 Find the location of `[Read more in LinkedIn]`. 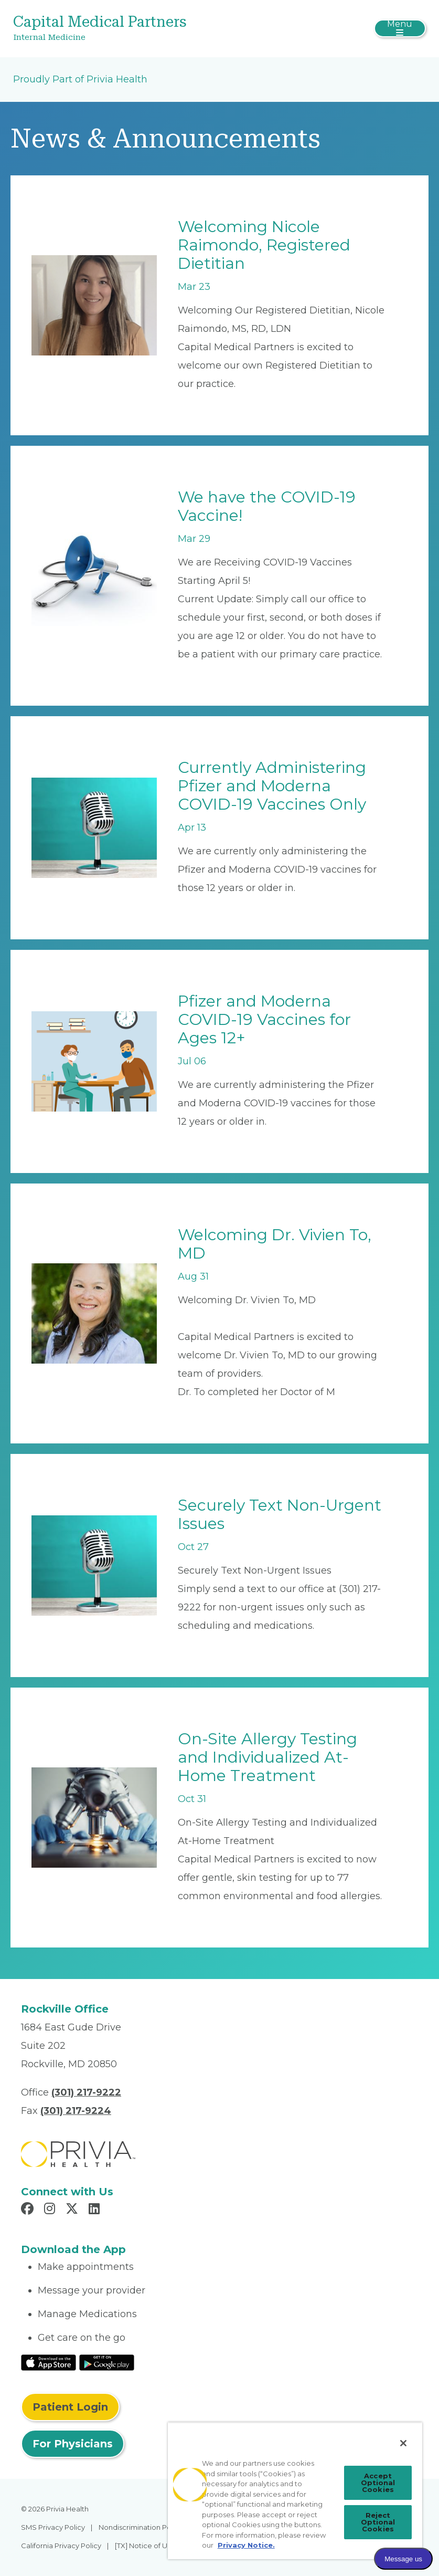

[Read more in LinkedIn] is located at coordinates (96, 2210).